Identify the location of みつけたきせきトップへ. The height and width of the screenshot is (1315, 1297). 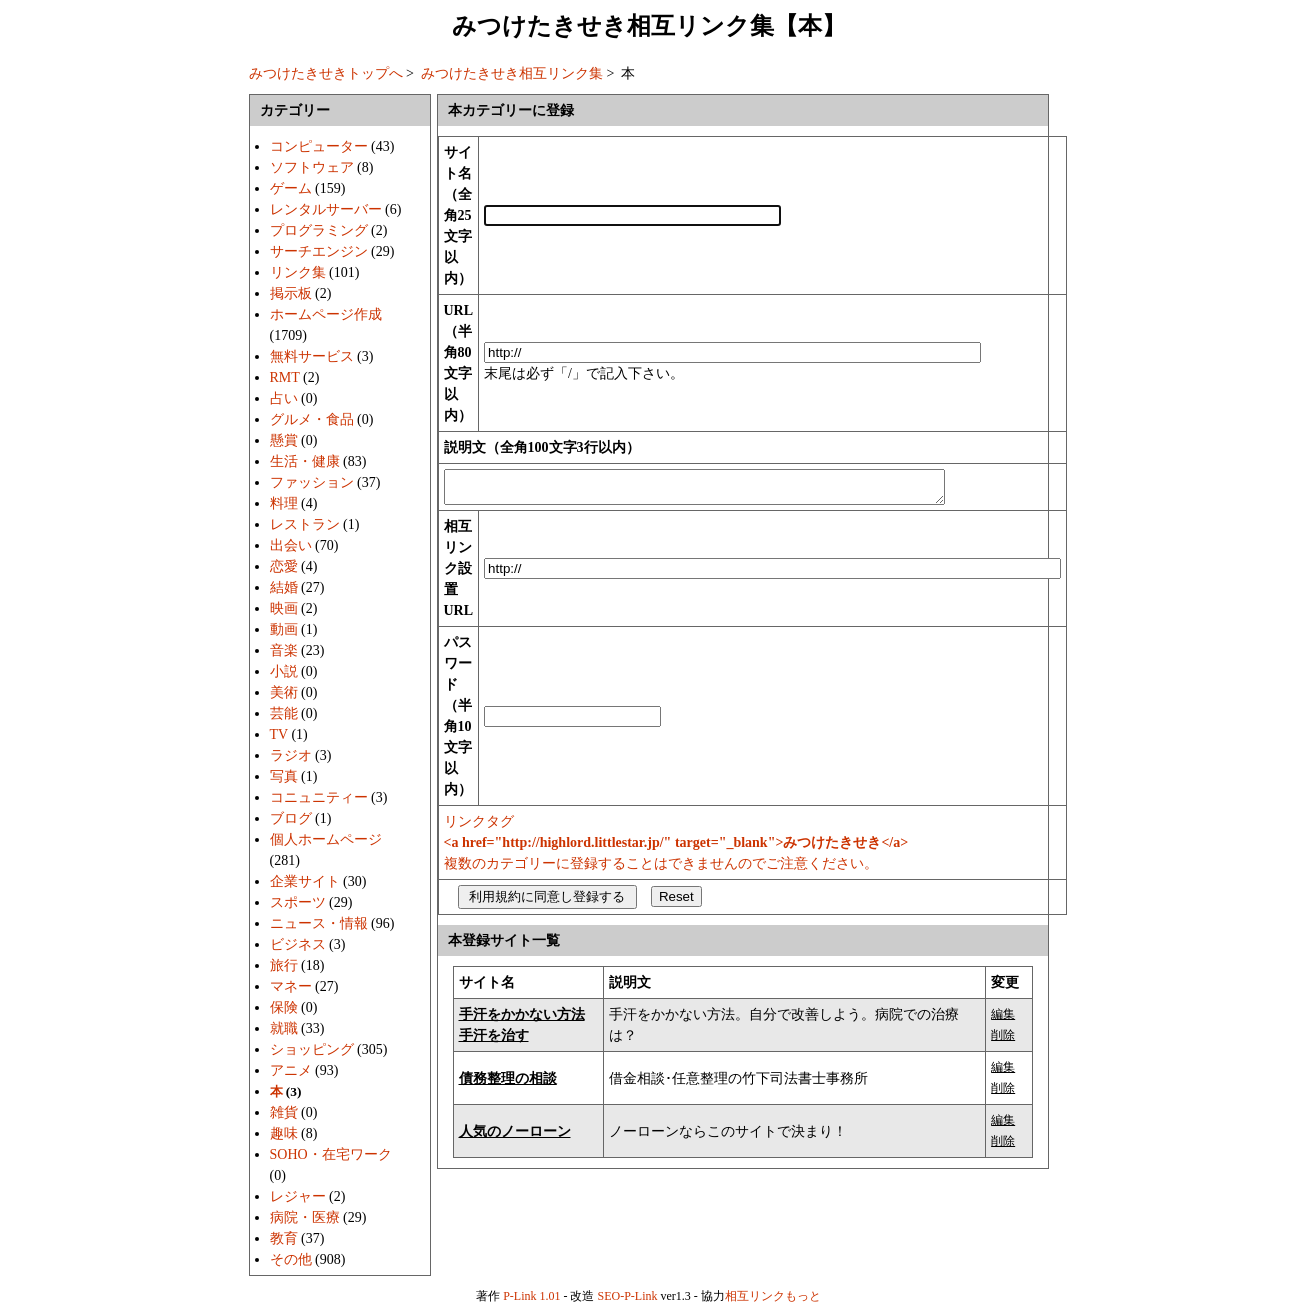
(326, 73).